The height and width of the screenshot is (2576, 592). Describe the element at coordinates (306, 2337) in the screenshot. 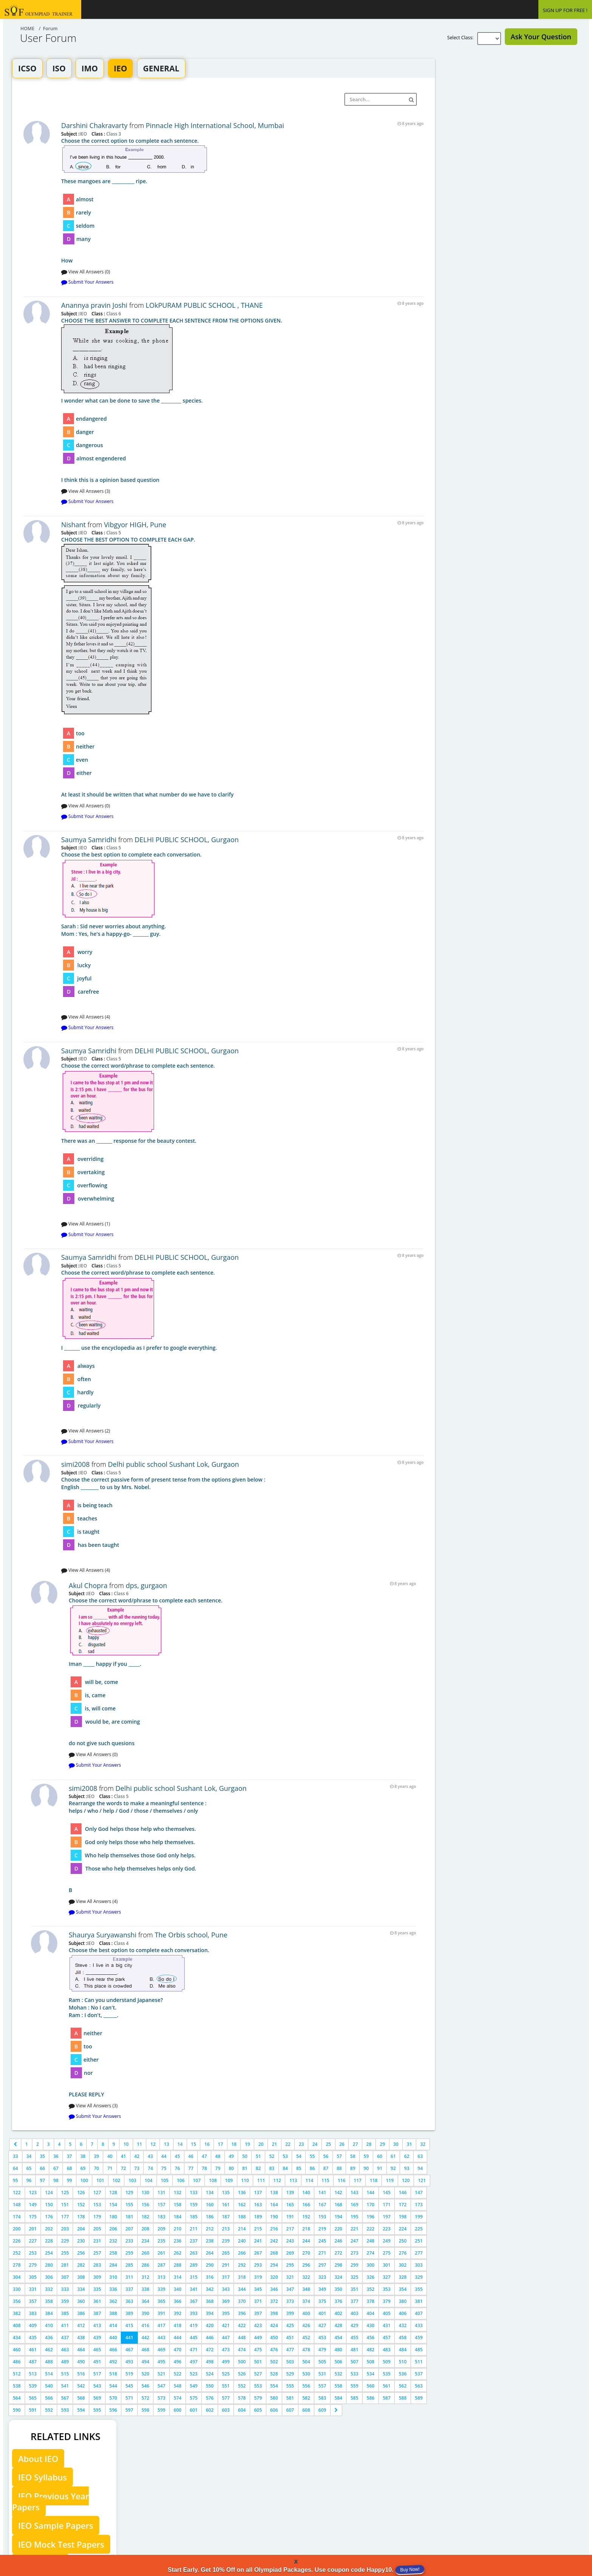

I see `452` at that location.